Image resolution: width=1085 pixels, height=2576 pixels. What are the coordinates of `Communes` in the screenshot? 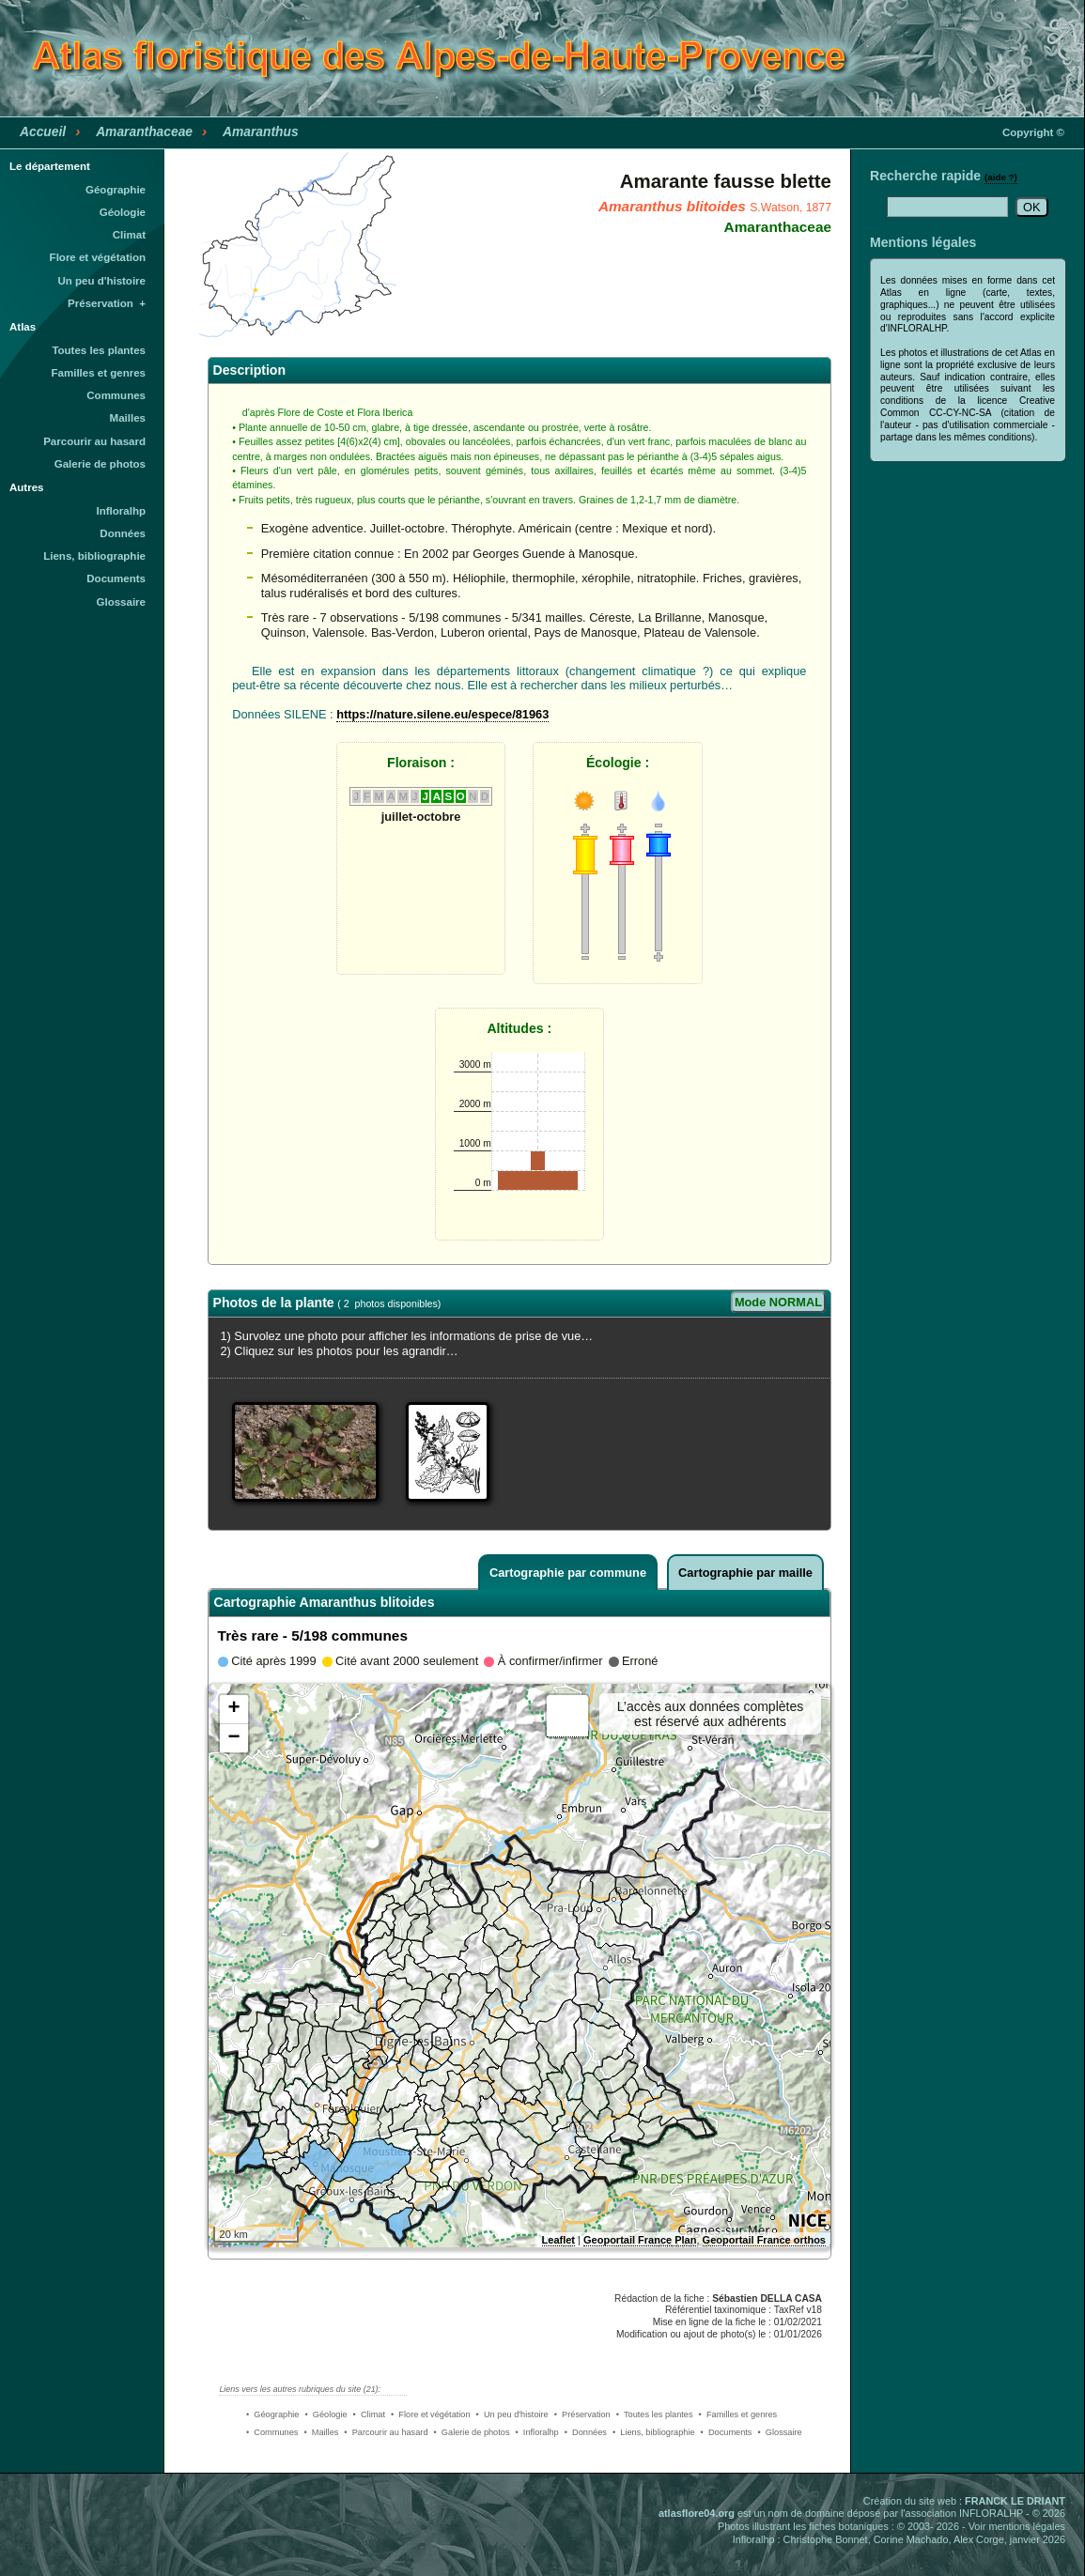 It's located at (116, 395).